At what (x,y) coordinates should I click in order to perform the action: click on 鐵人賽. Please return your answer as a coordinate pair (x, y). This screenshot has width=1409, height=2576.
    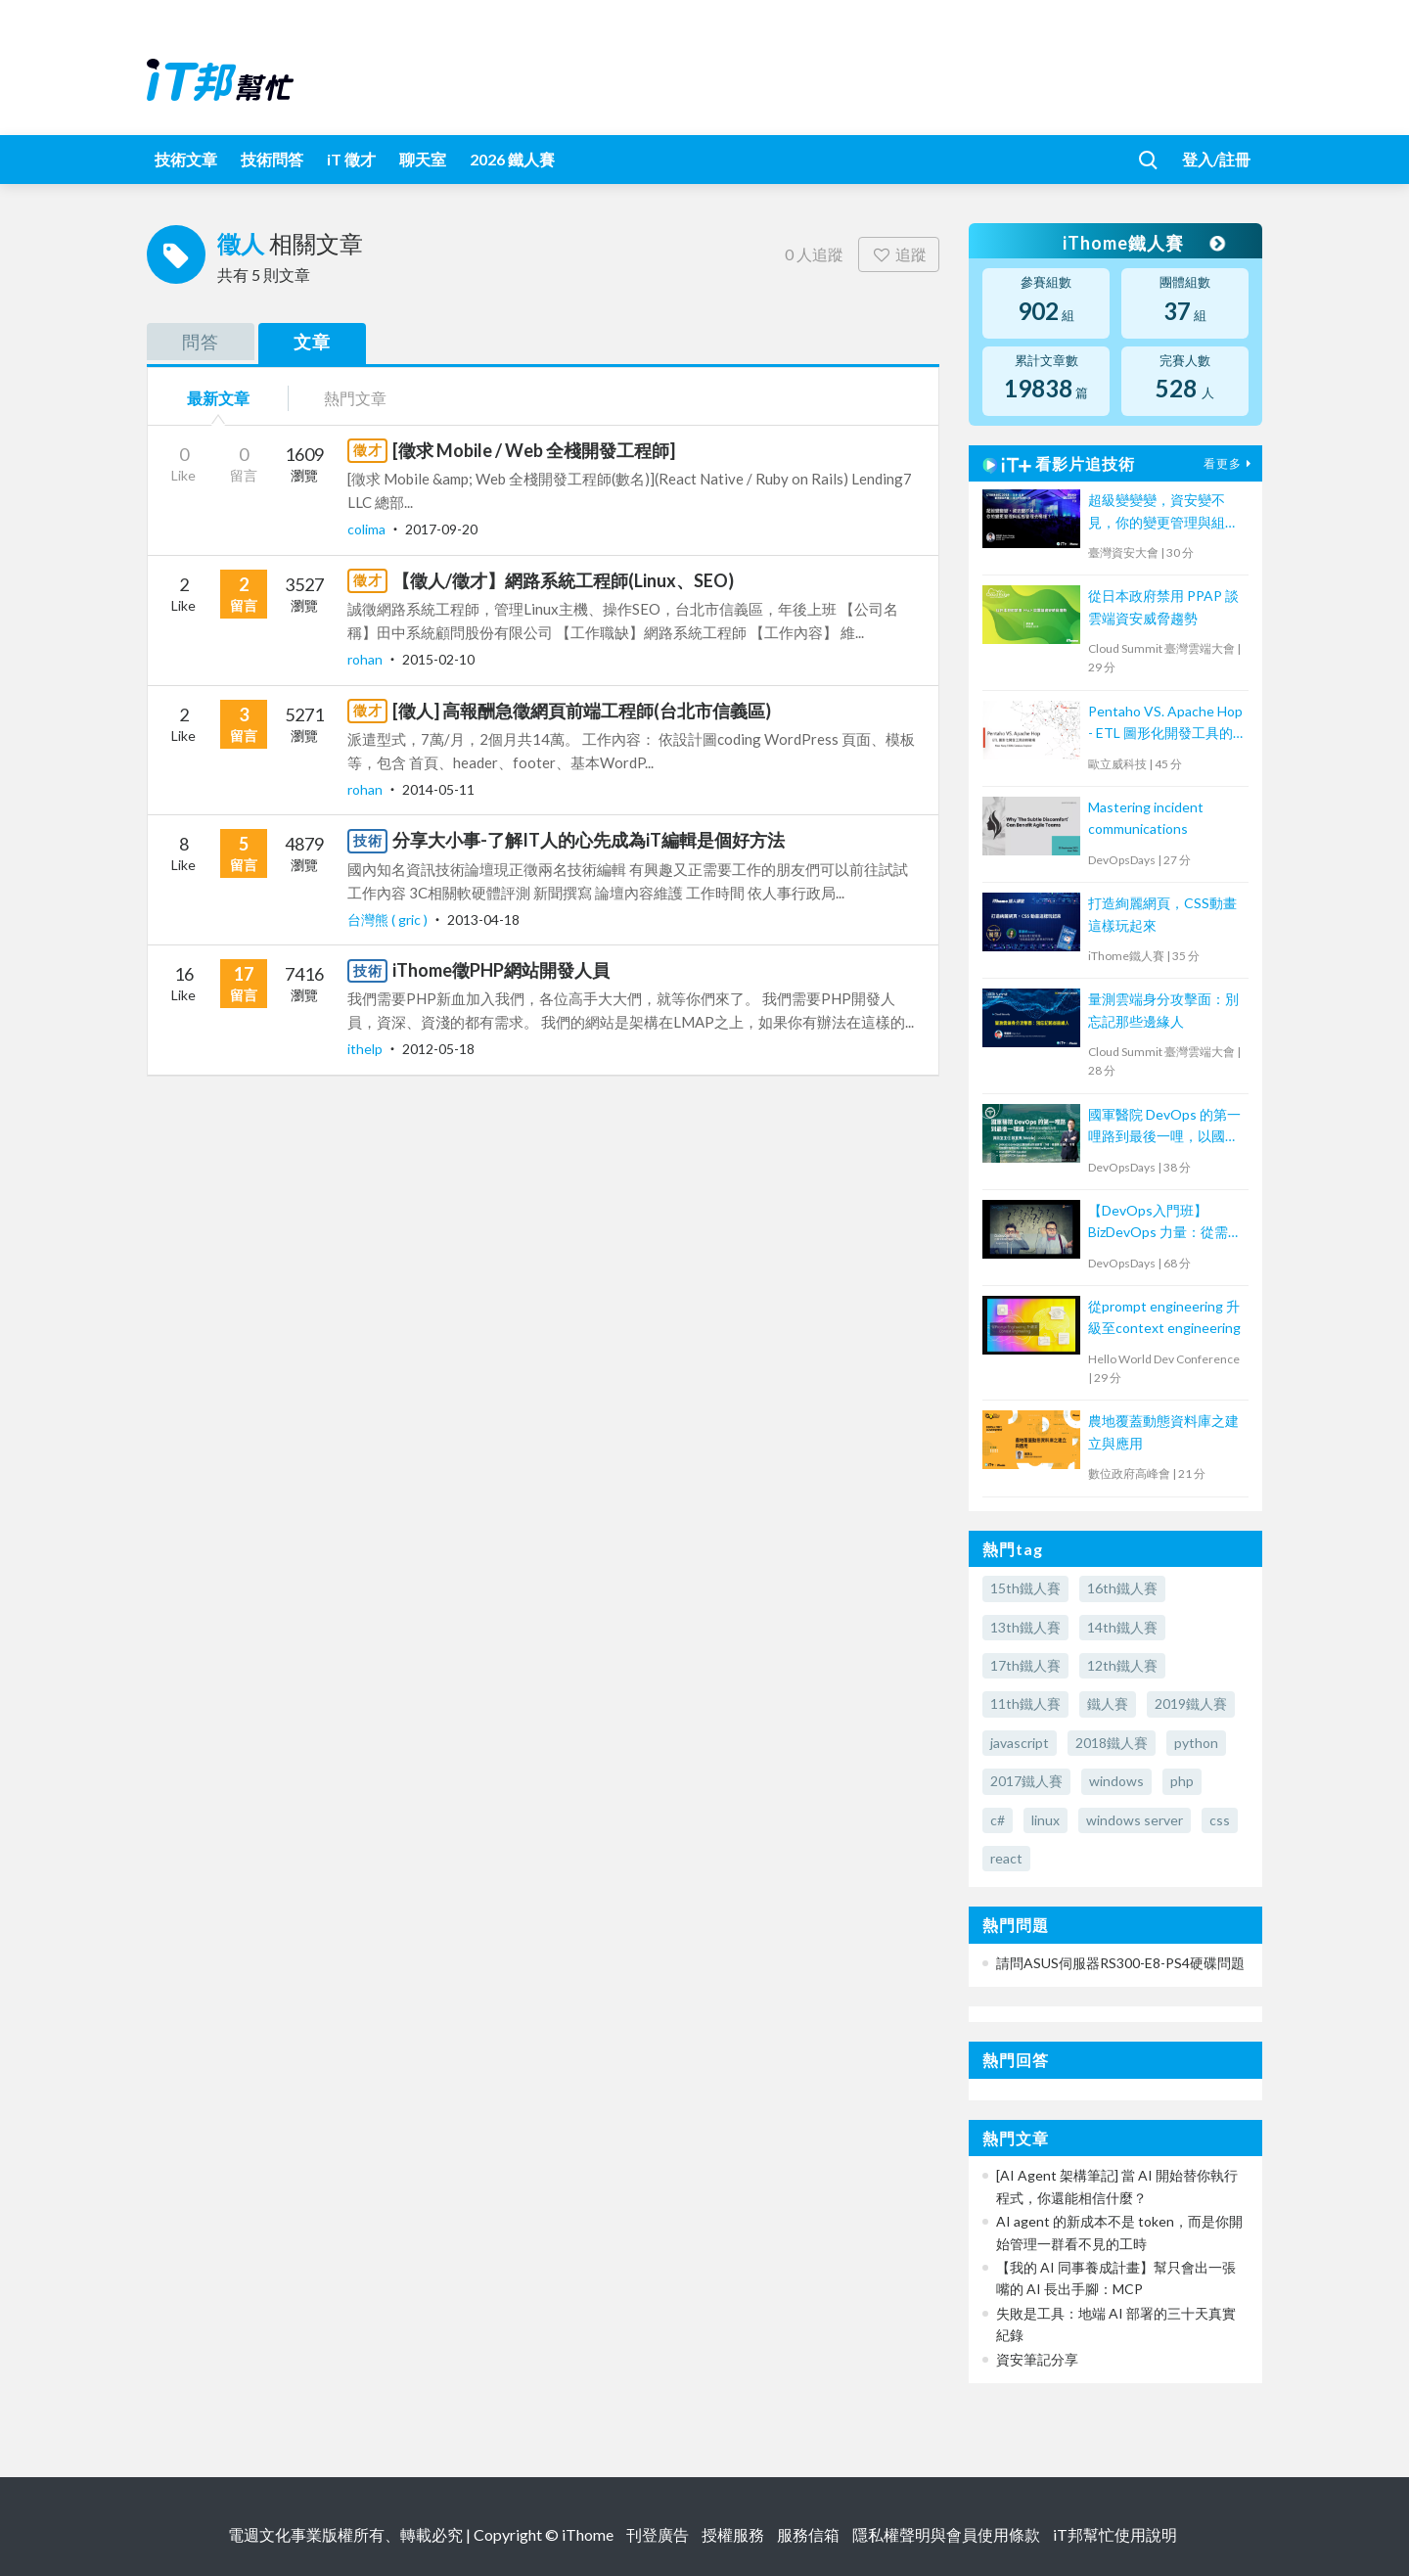
    Looking at the image, I should click on (1107, 1703).